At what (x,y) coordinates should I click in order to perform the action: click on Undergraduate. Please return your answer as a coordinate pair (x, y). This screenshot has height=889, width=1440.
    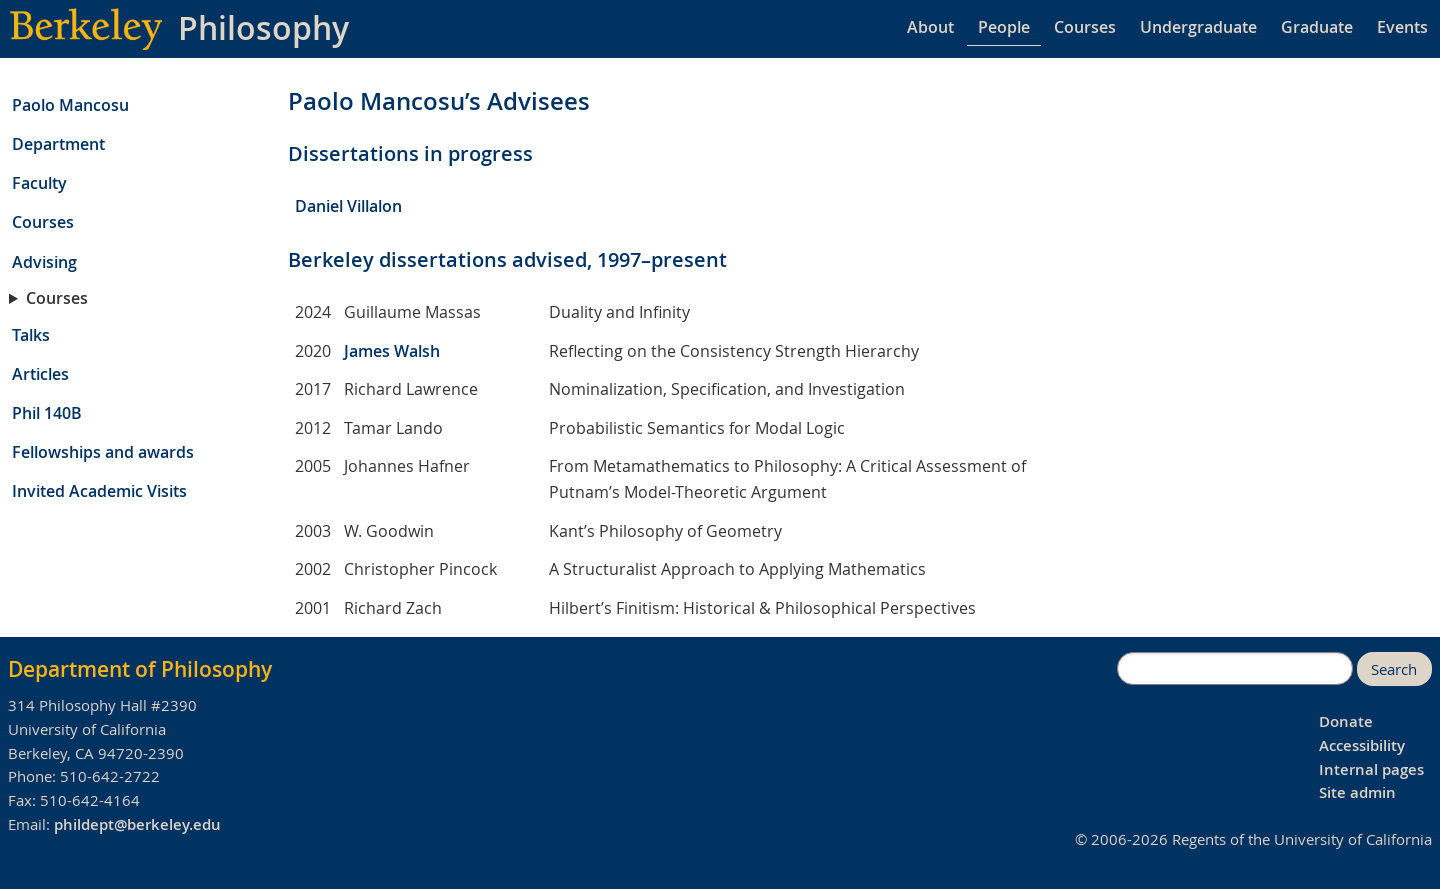
    Looking at the image, I should click on (1198, 27).